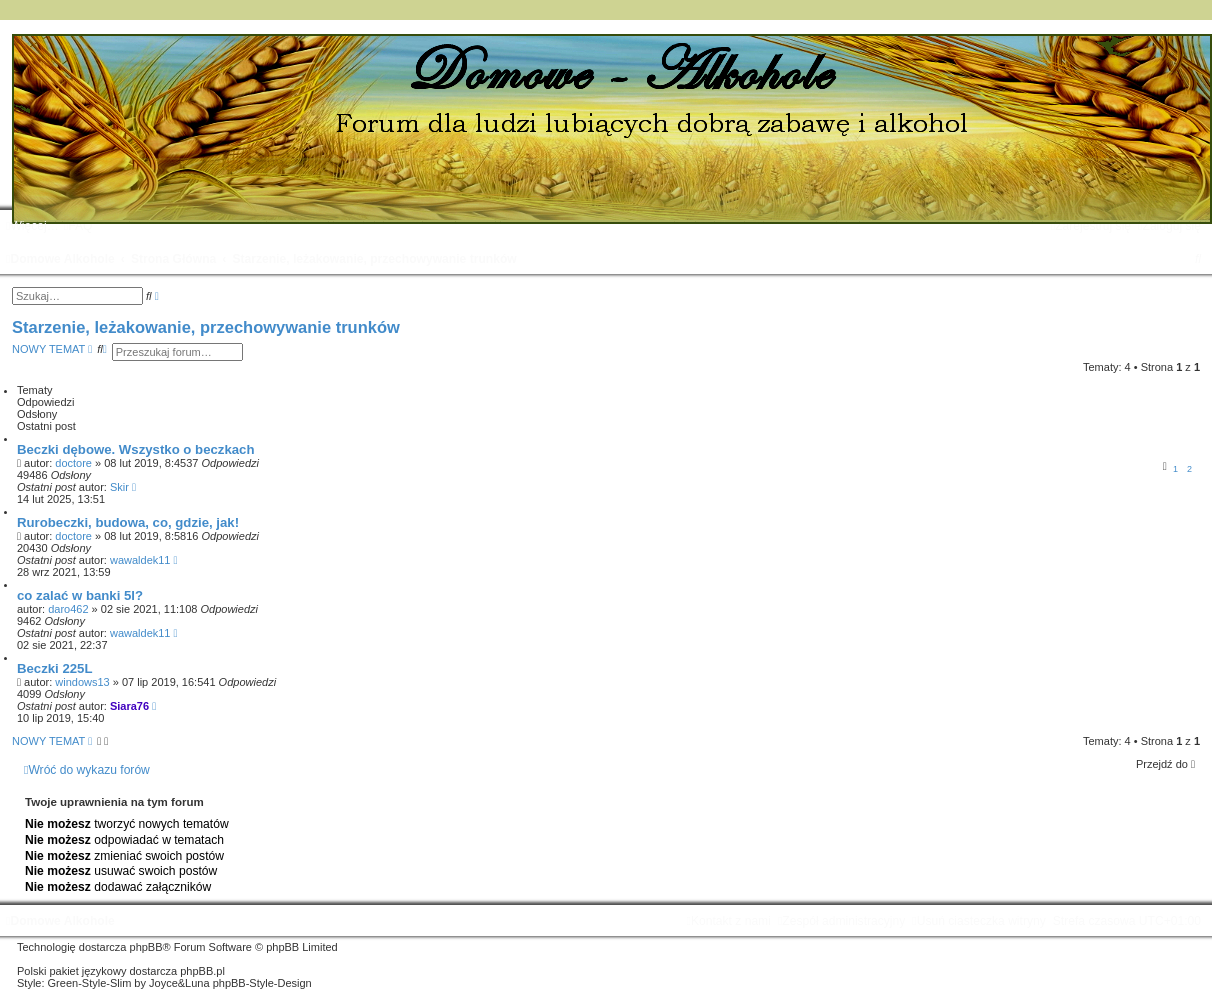 The width and height of the screenshot is (1212, 1006). What do you see at coordinates (73, 463) in the screenshot?
I see `doctore` at bounding box center [73, 463].